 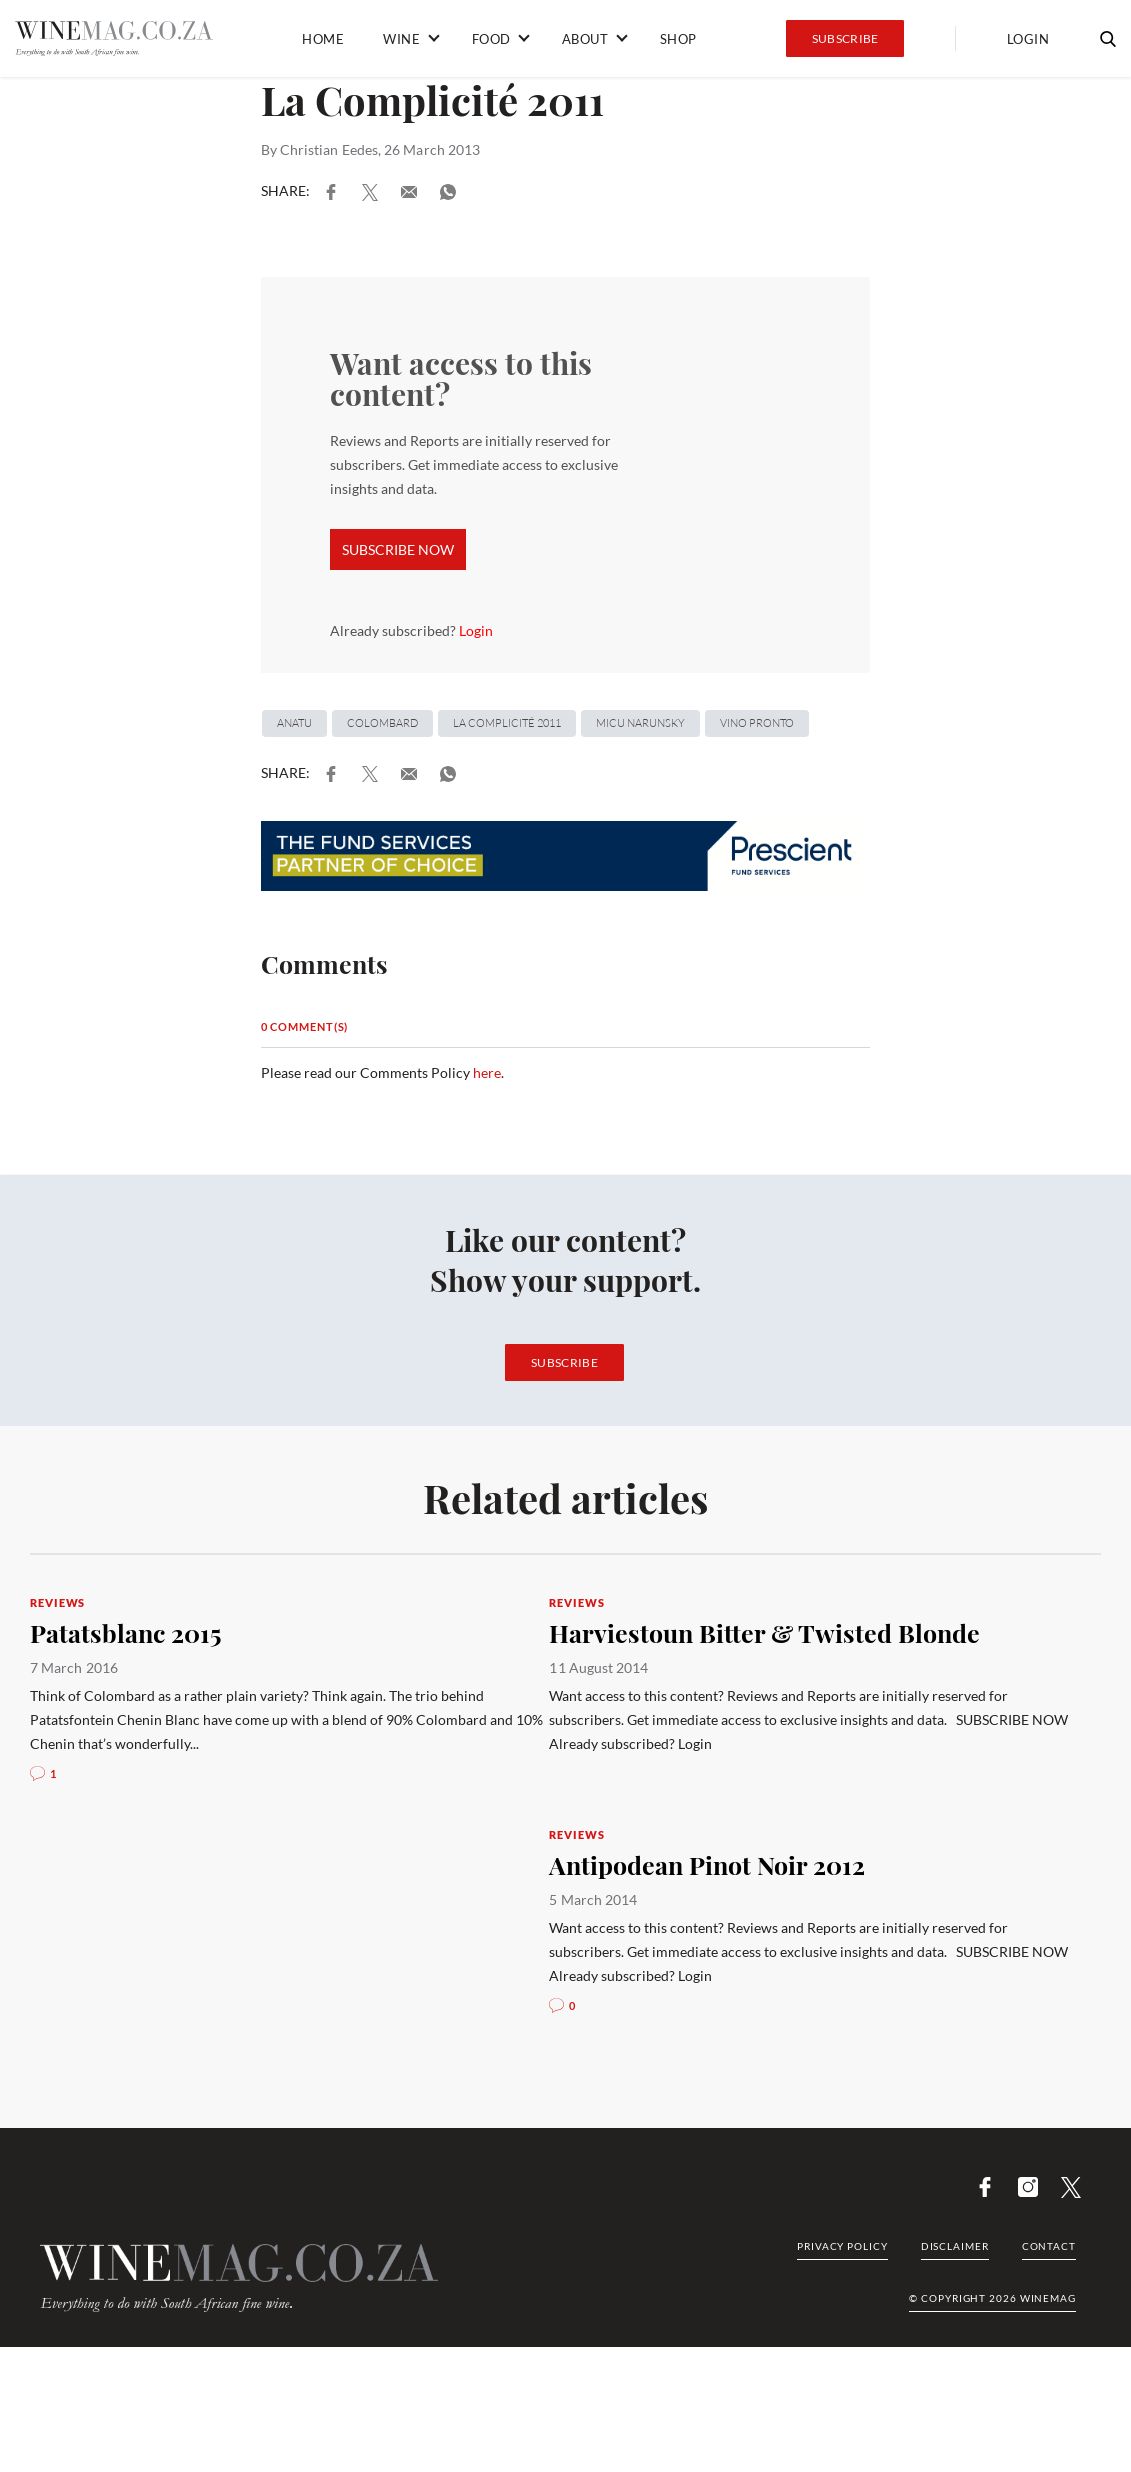 I want to click on Contact, so click(x=1049, y=2246).